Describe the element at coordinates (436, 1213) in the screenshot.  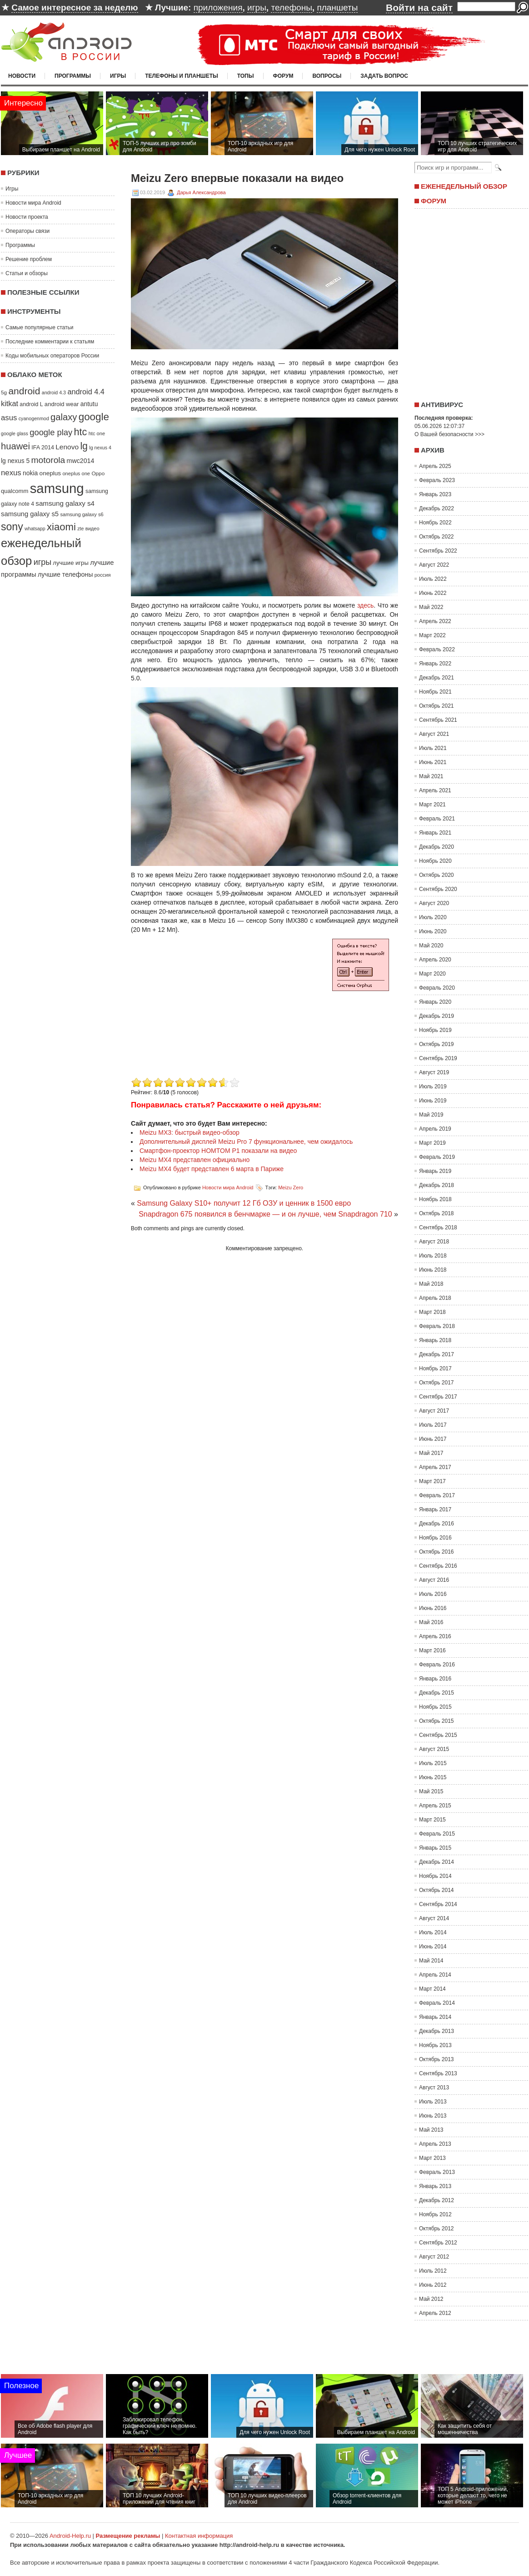
I see `Октябрь 2018` at that location.